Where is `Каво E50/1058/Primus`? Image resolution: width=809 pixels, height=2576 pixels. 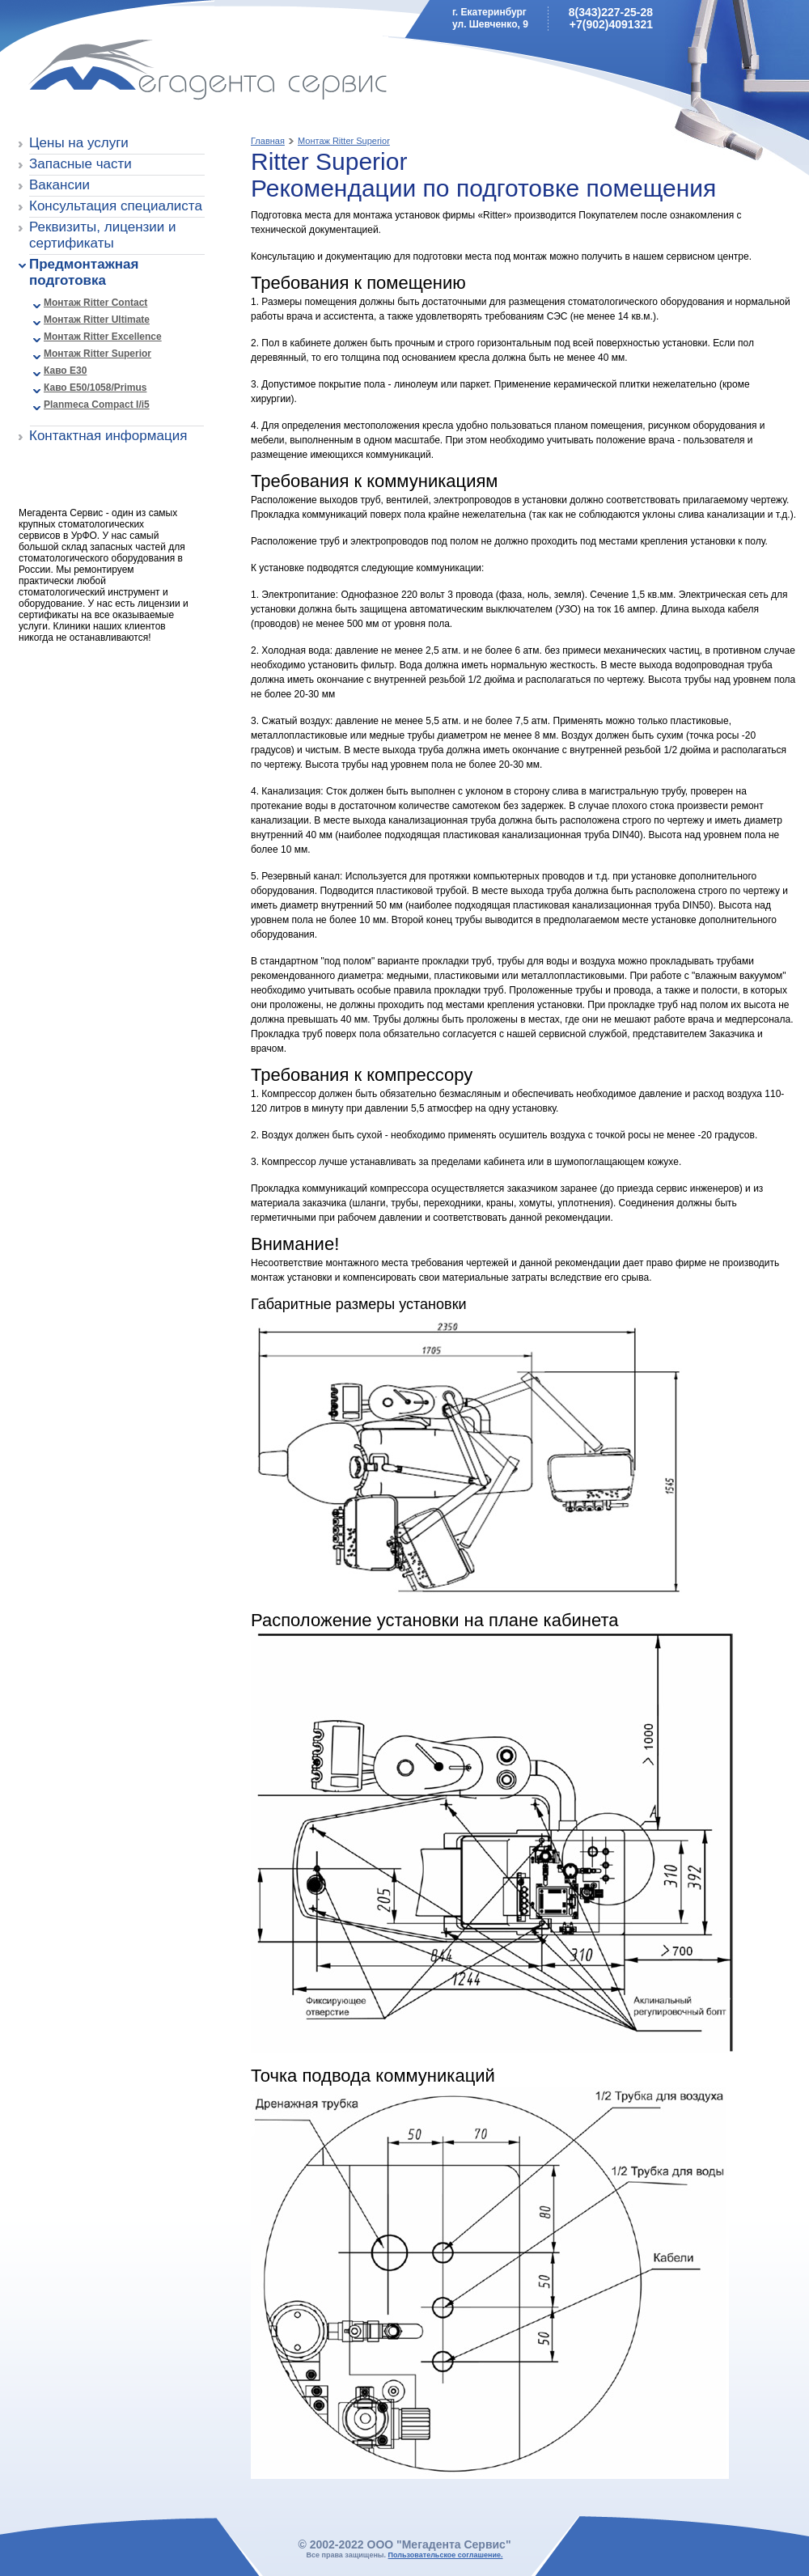 Каво E50/1058/Primus is located at coordinates (95, 387).